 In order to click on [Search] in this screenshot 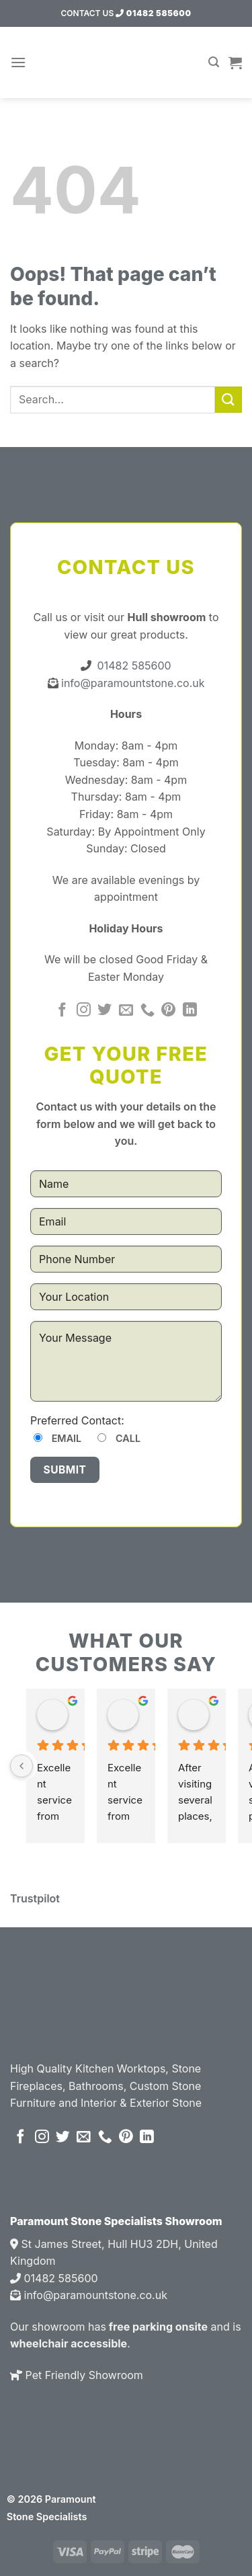, I will do `click(213, 62)`.